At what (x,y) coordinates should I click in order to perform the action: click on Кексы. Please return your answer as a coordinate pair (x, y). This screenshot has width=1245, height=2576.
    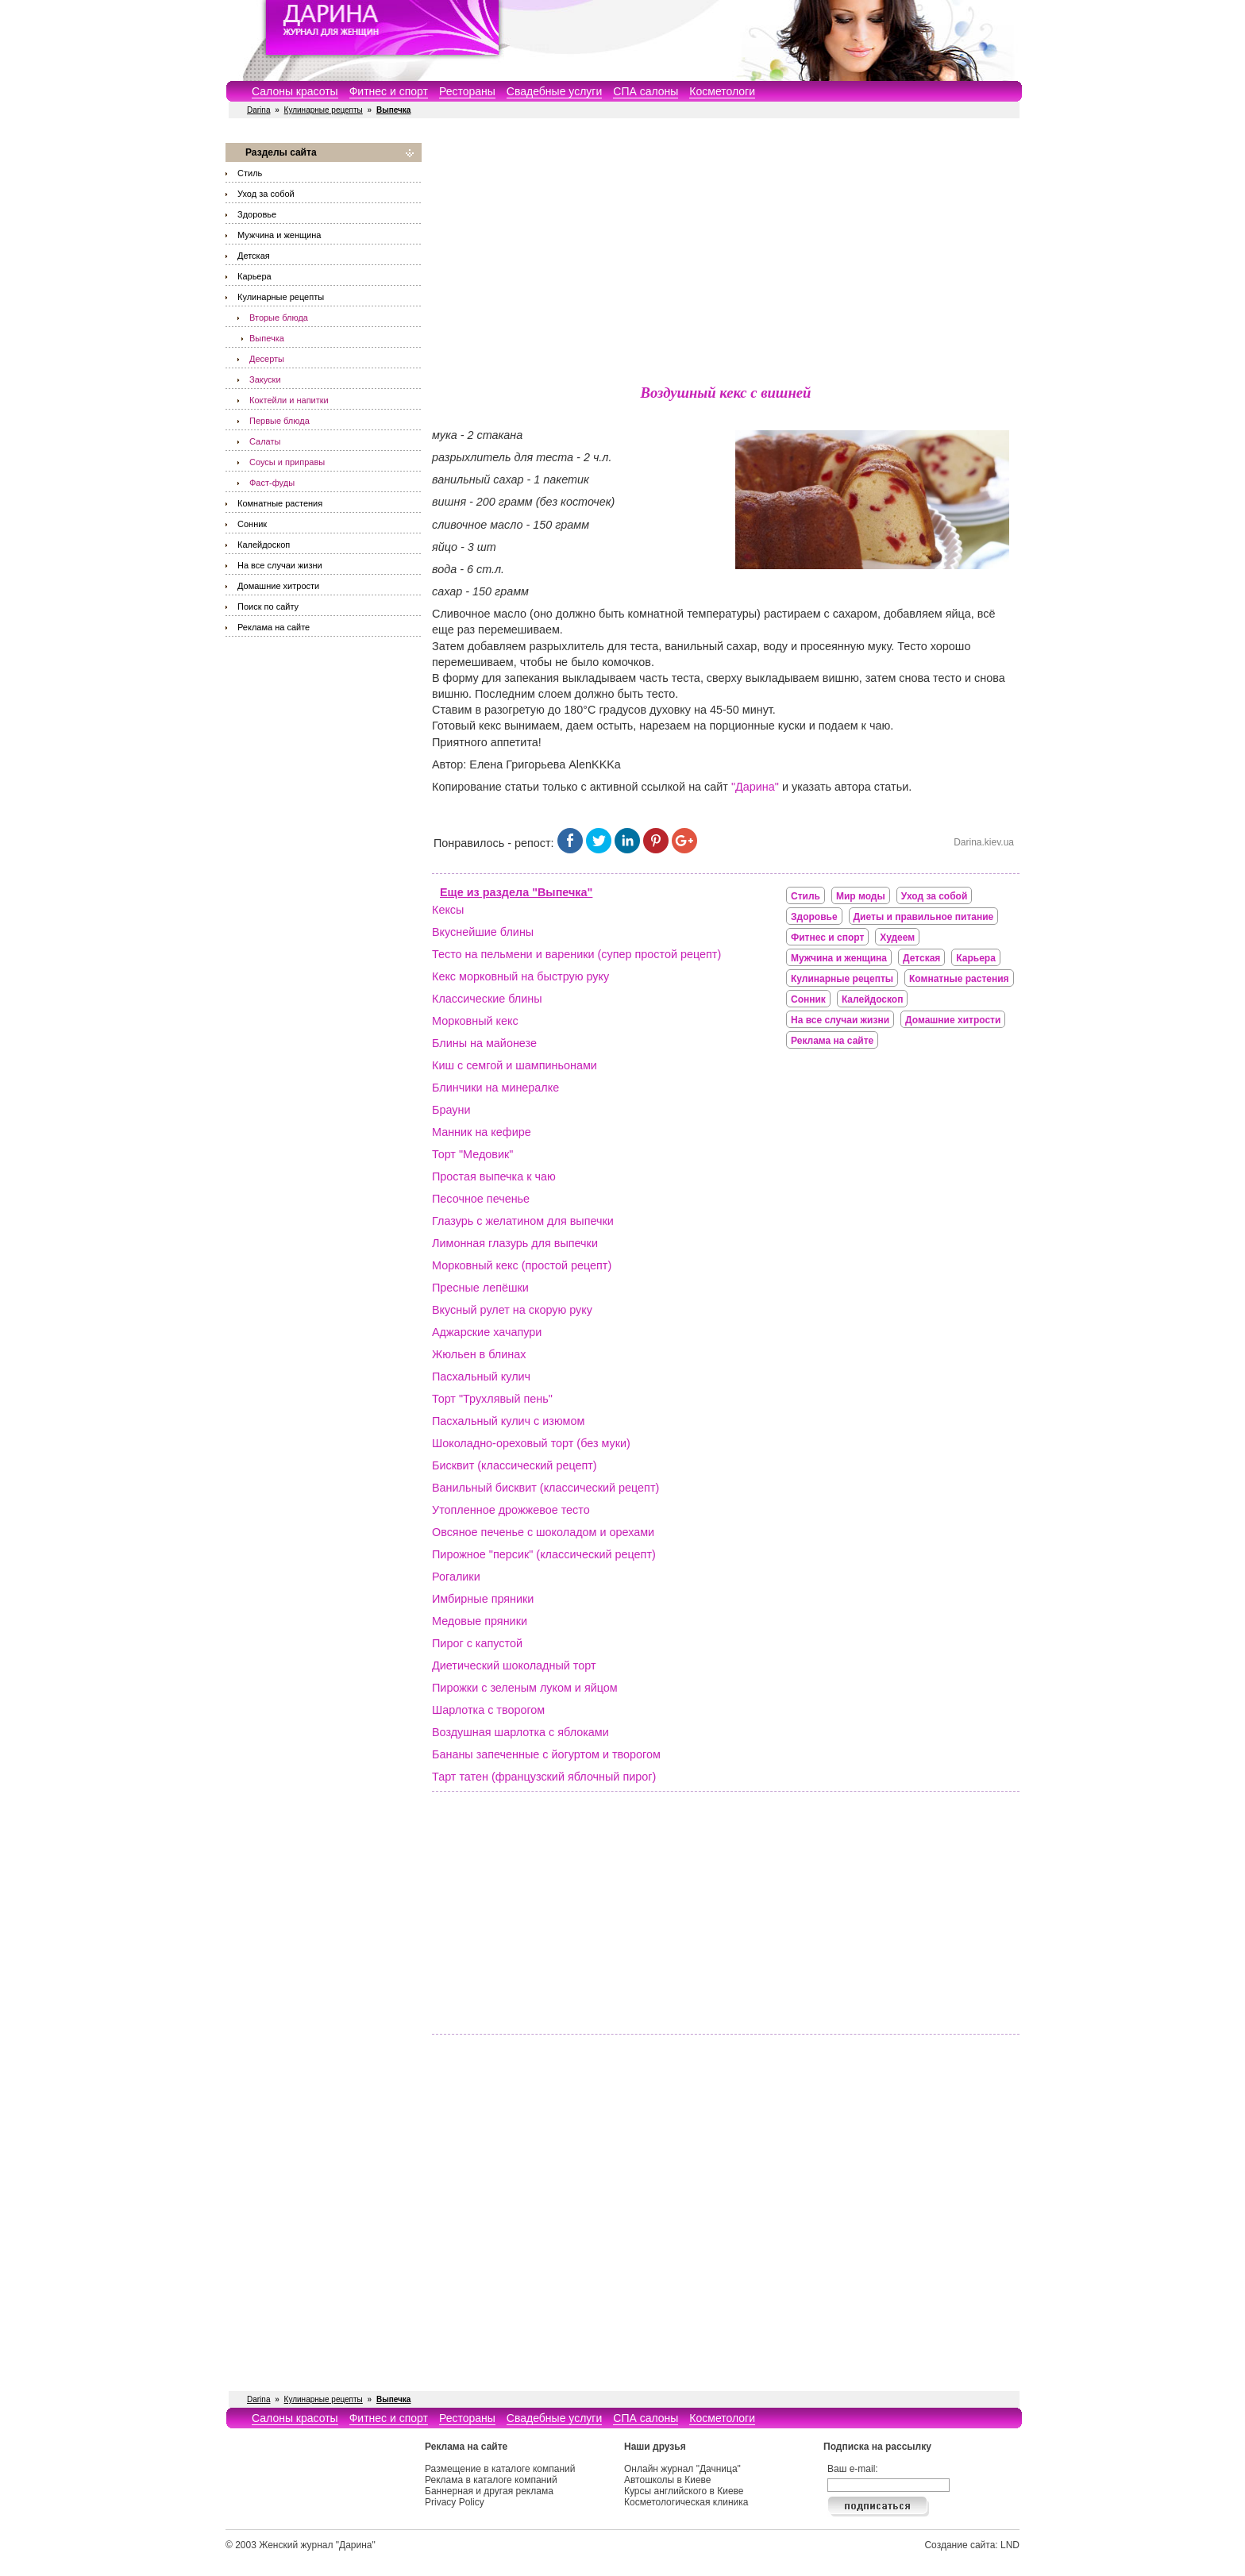
    Looking at the image, I should click on (448, 909).